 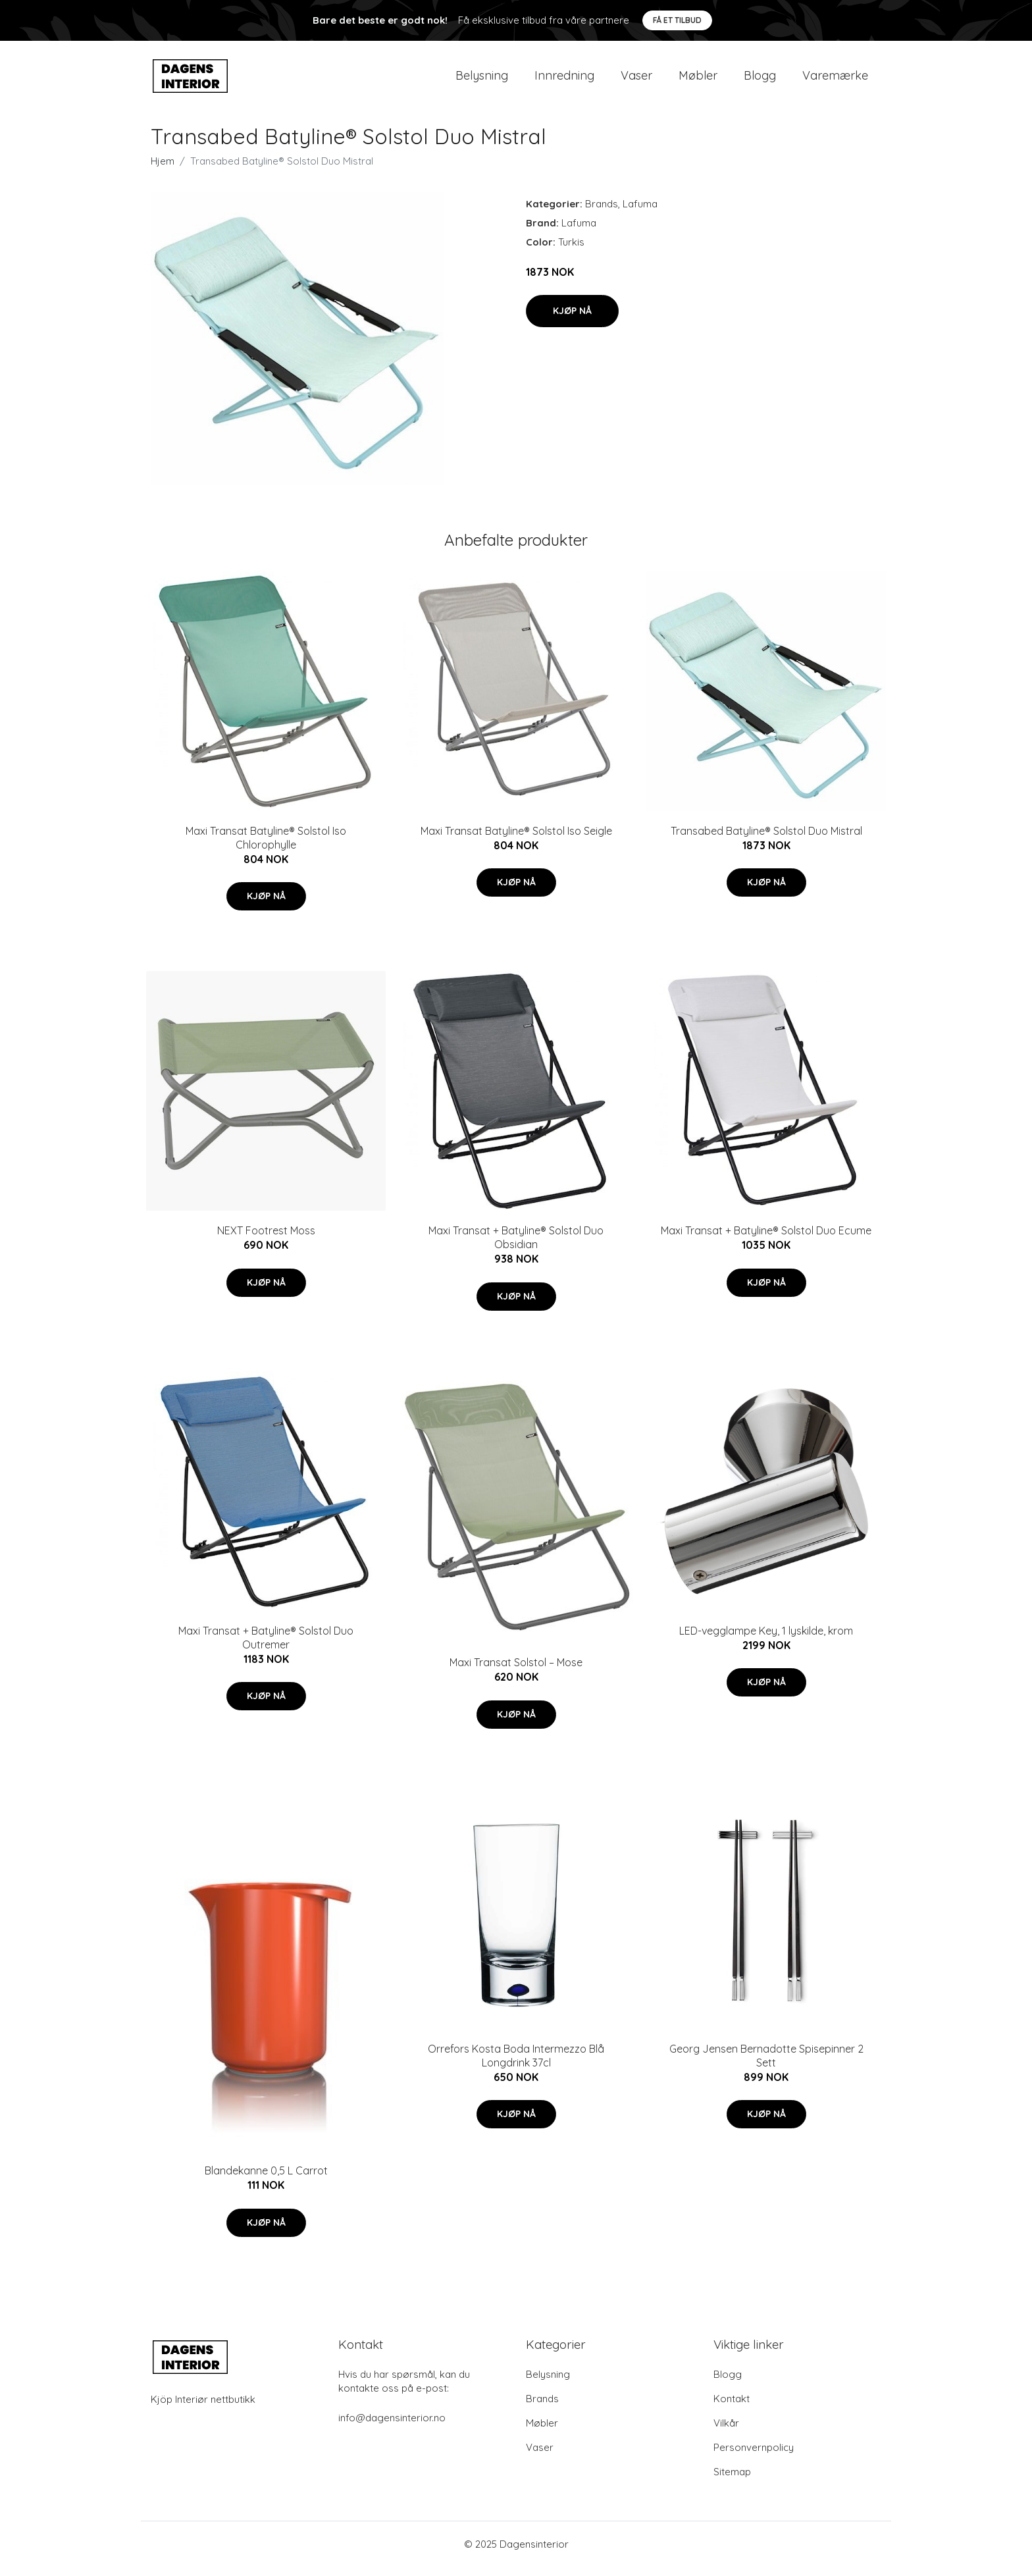 I want to click on Belysning, so click(x=481, y=80).